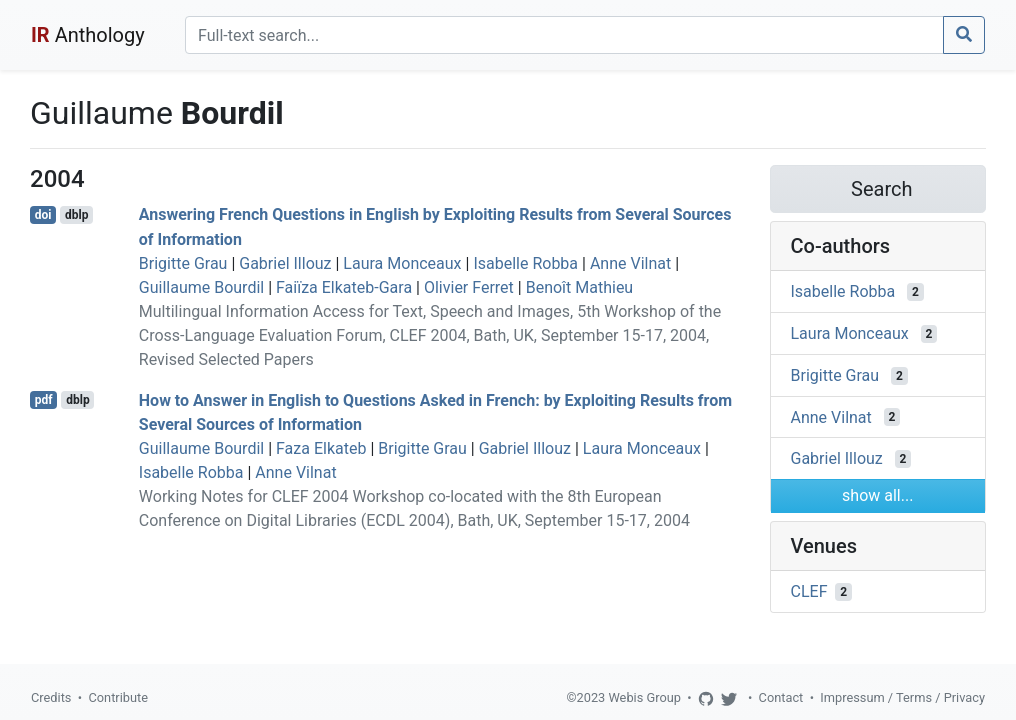  I want to click on doi, so click(43, 215).